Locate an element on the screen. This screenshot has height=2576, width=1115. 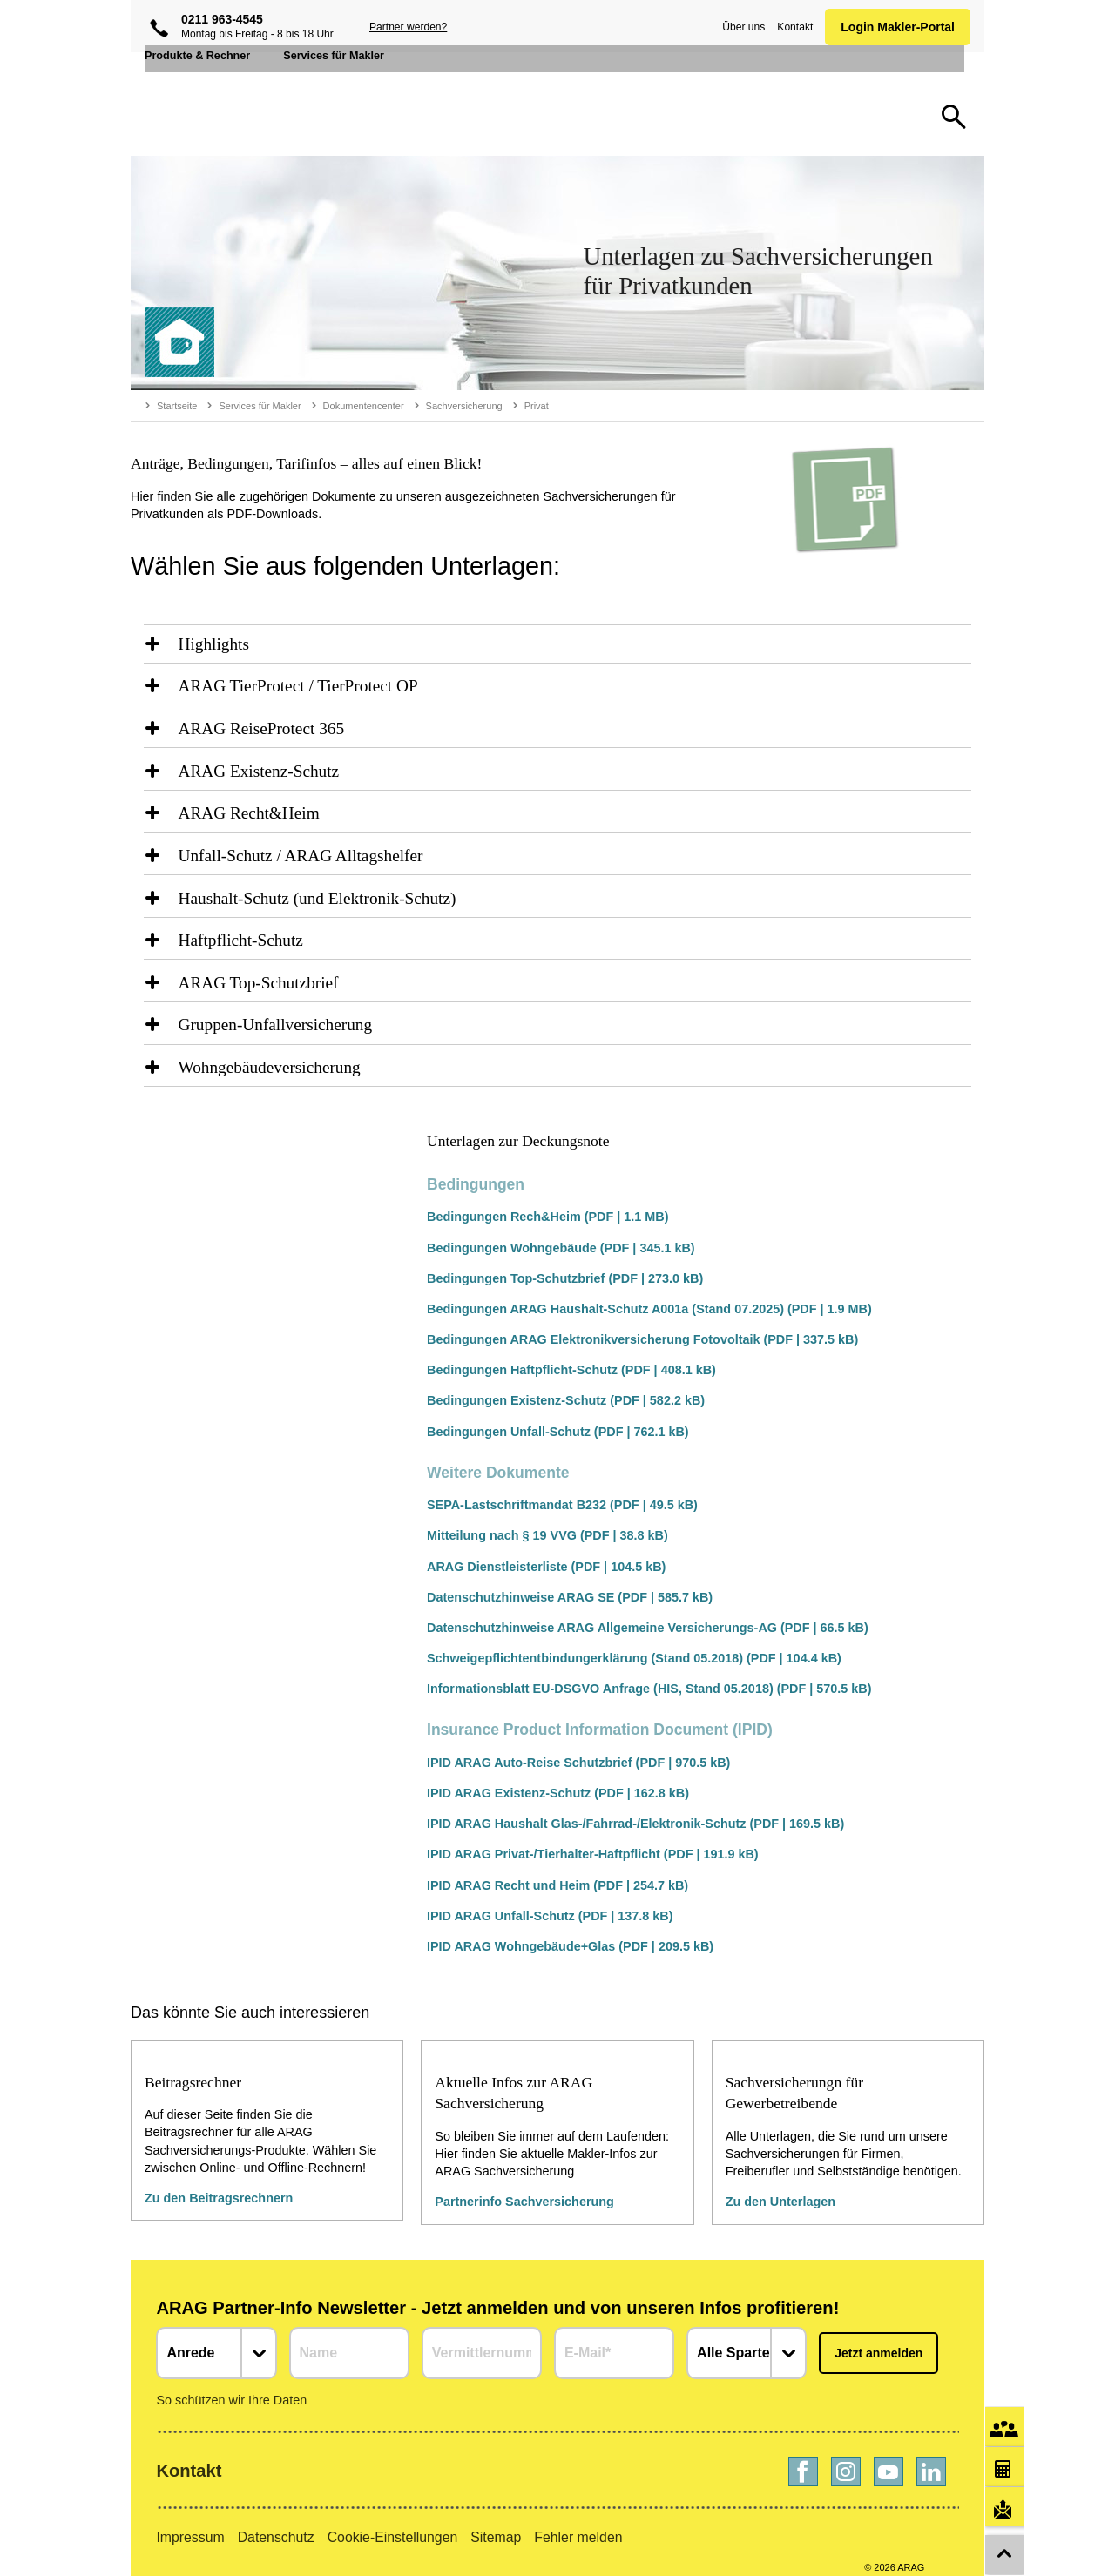
So schützen wir Ihre Daten is located at coordinates (231, 2387).